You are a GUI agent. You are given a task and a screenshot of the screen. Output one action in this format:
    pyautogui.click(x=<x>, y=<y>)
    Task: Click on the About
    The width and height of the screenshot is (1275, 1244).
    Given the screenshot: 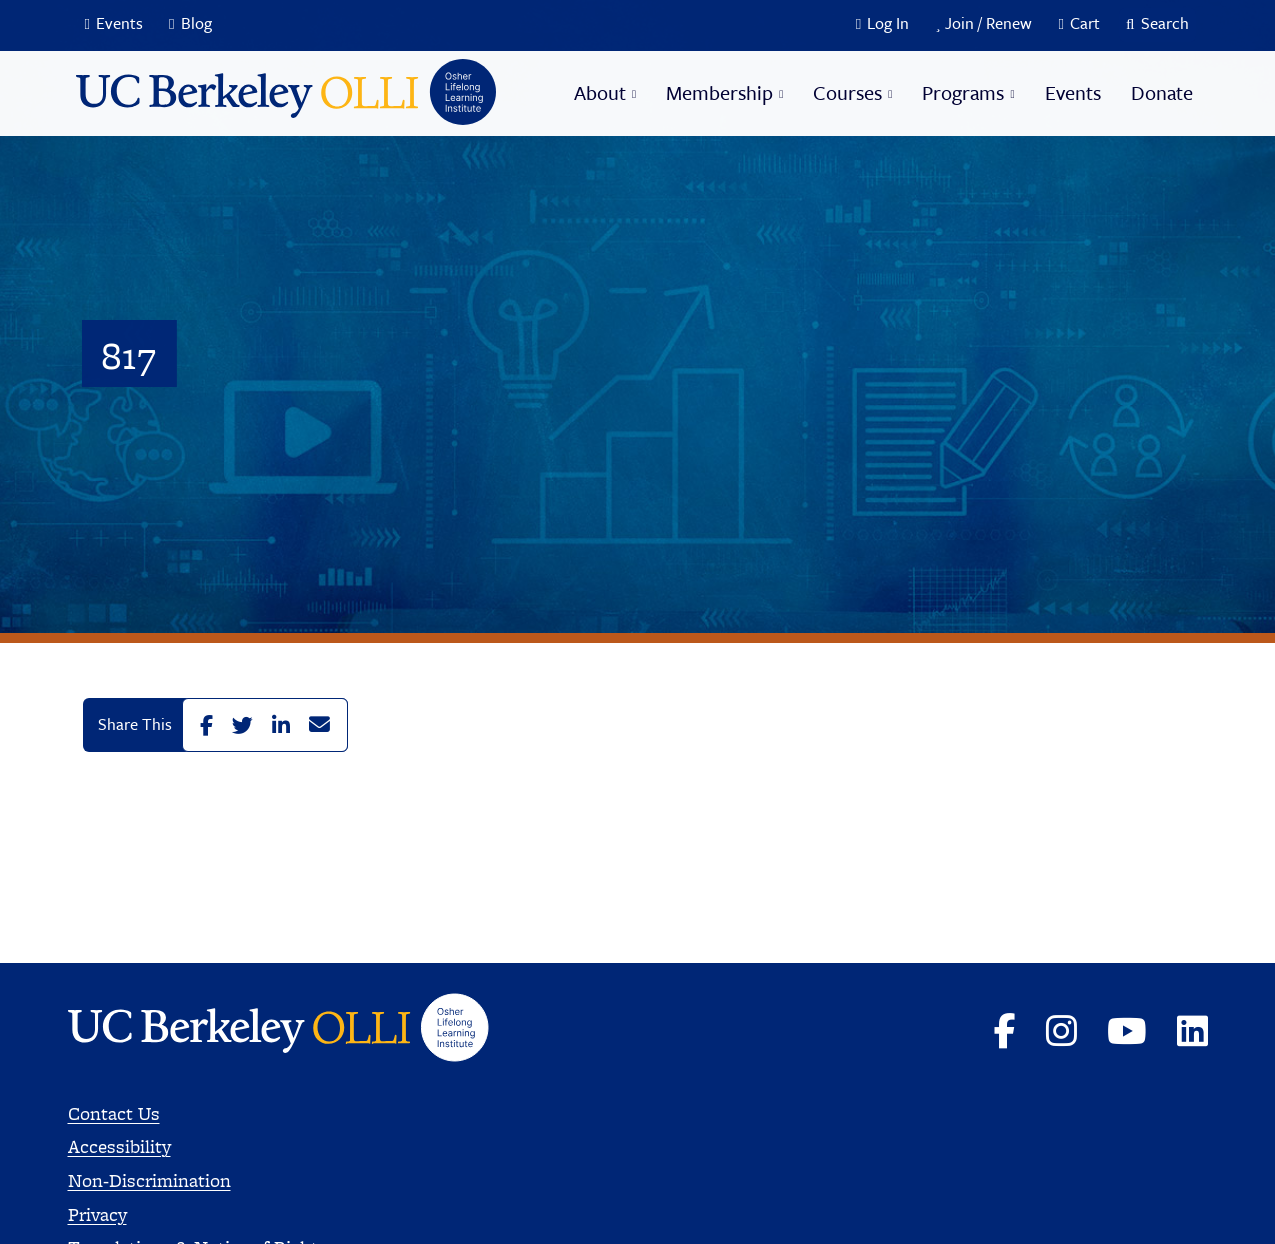 What is the action you would take?
    pyautogui.click(x=600, y=92)
    